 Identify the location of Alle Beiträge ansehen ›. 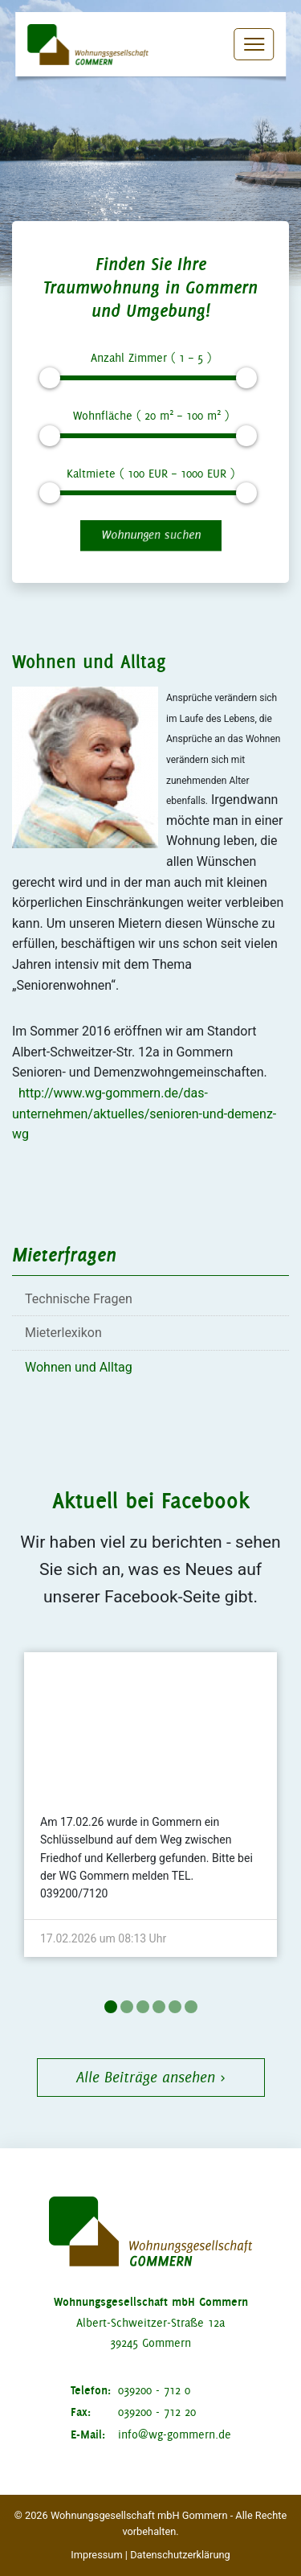
(151, 2077).